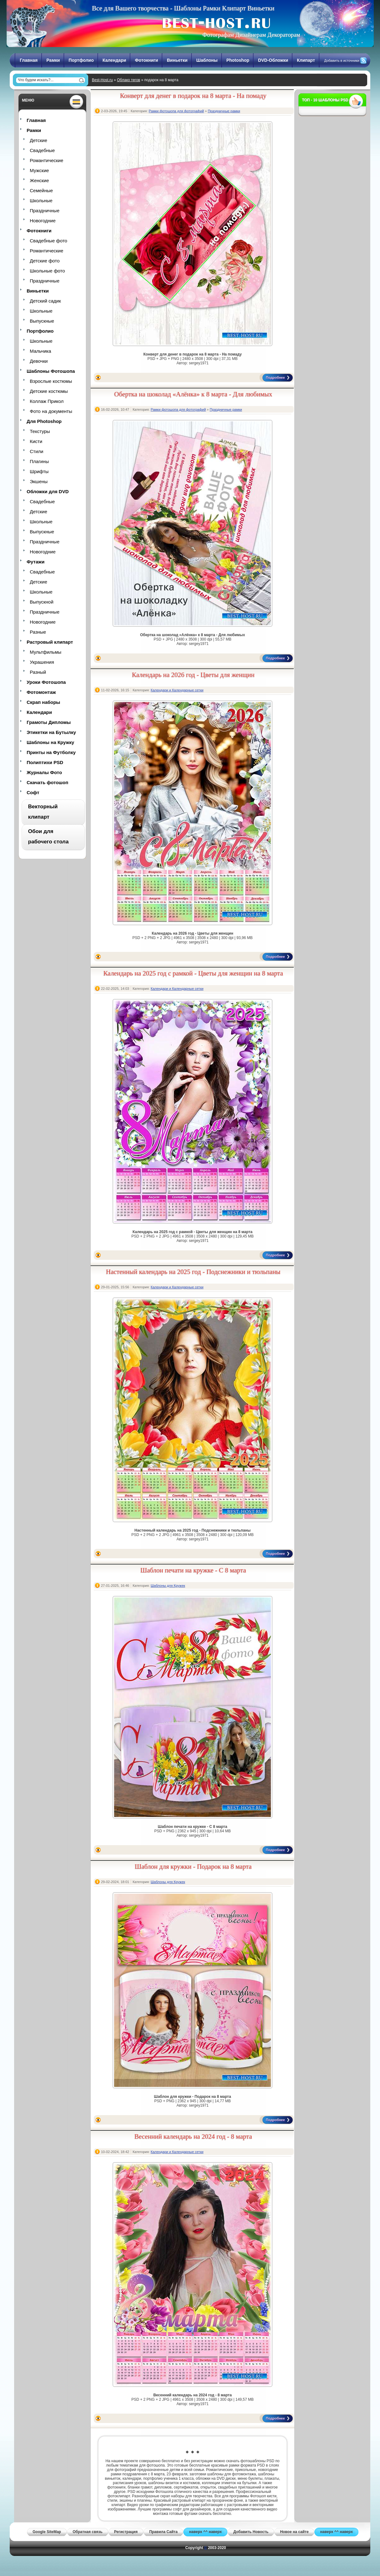  Describe the element at coordinates (51, 411) in the screenshot. I see `Фото на документы` at that location.